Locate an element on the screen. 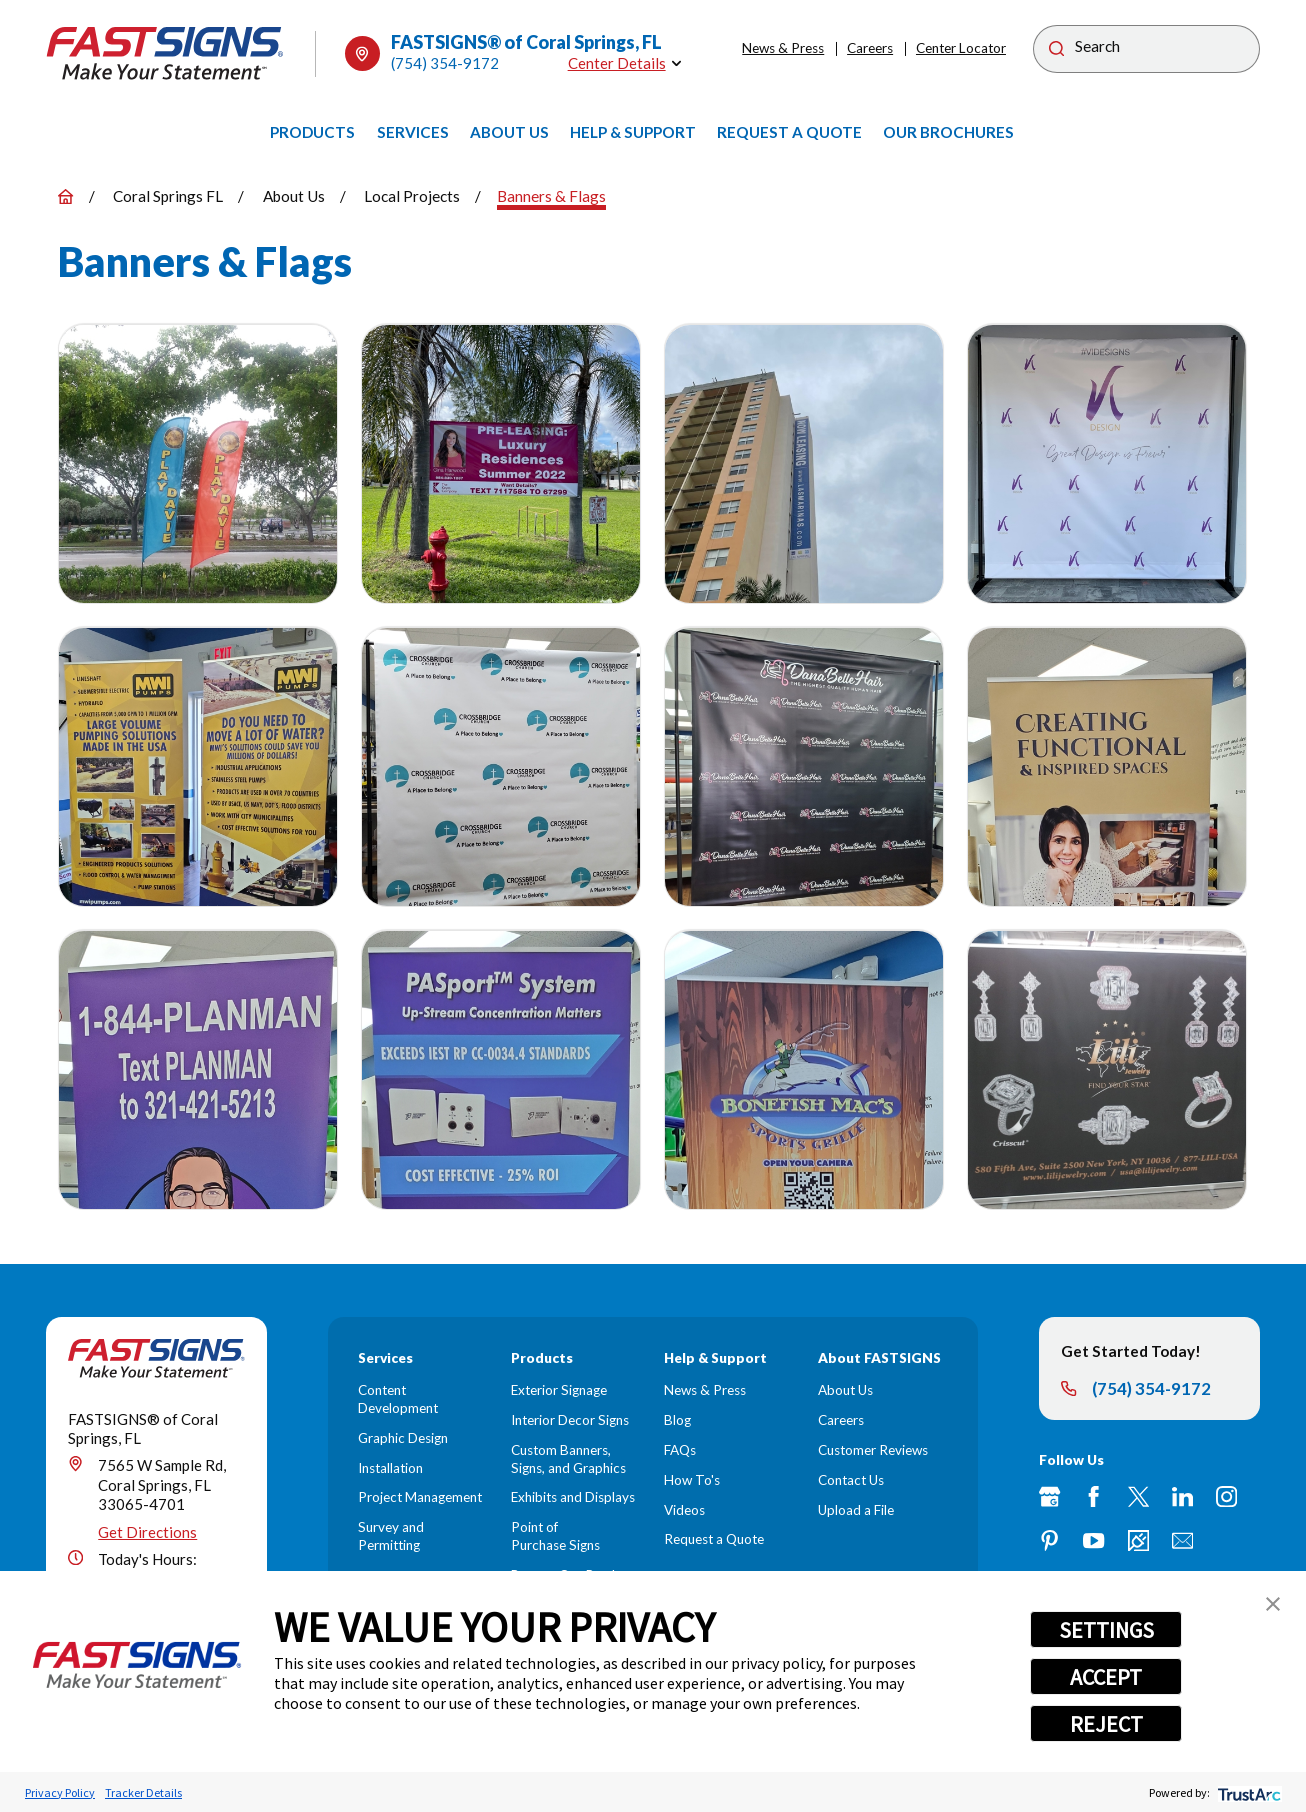  Interior Decor Signs is located at coordinates (570, 1420).